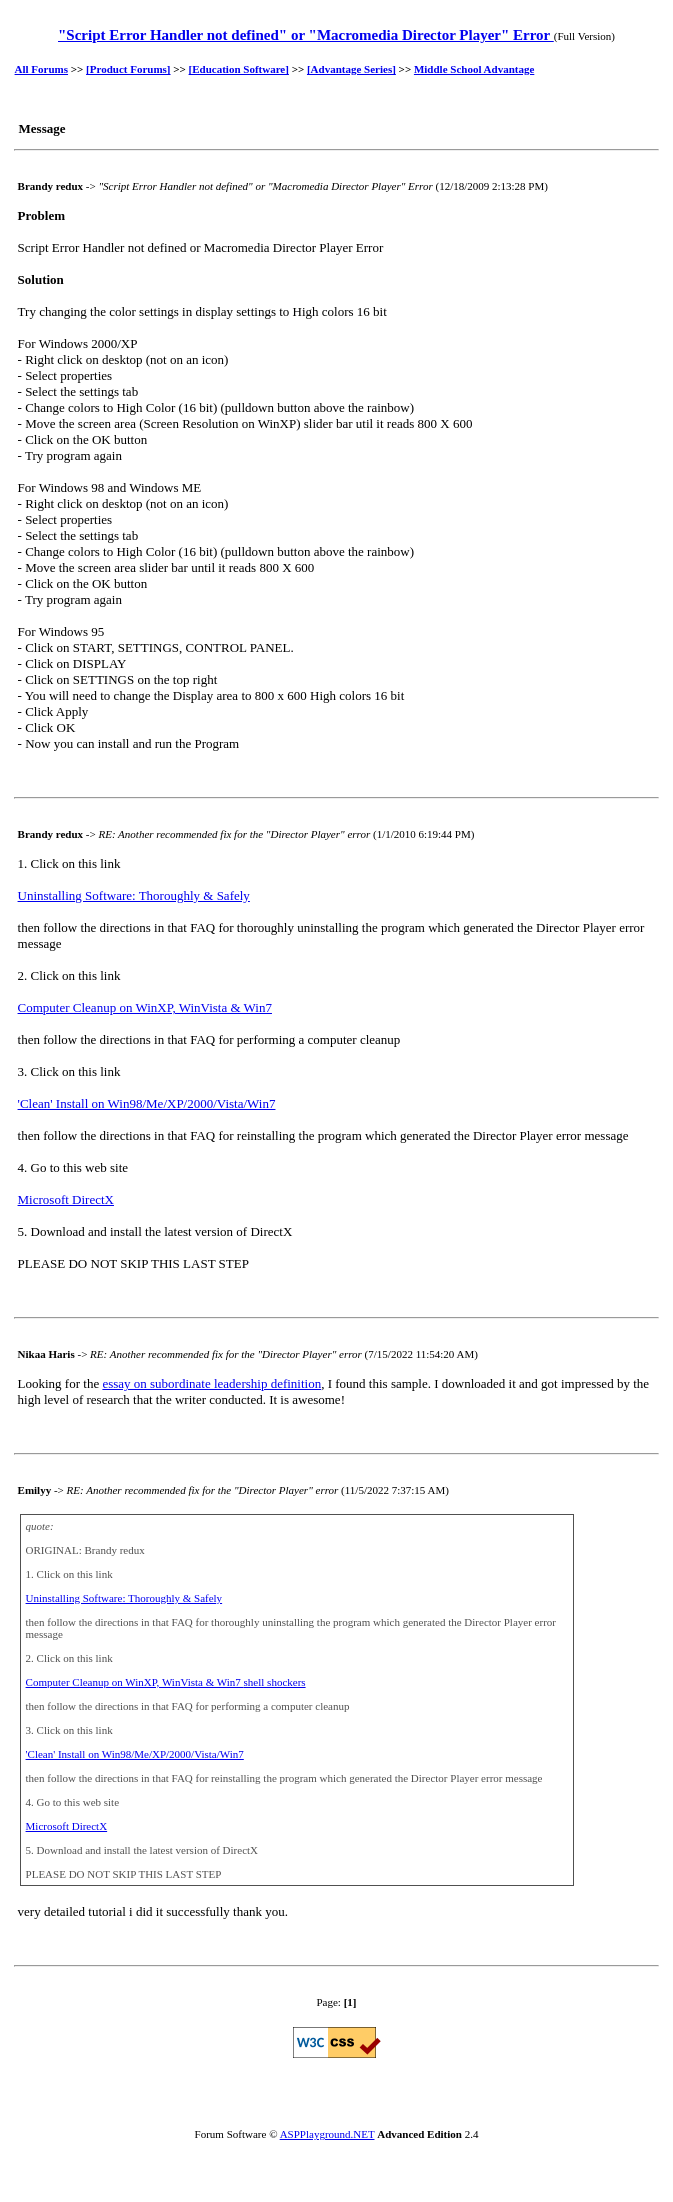 The image size is (673, 2202). Describe the element at coordinates (327, 2134) in the screenshot. I see `ASPPlayground.NET` at that location.